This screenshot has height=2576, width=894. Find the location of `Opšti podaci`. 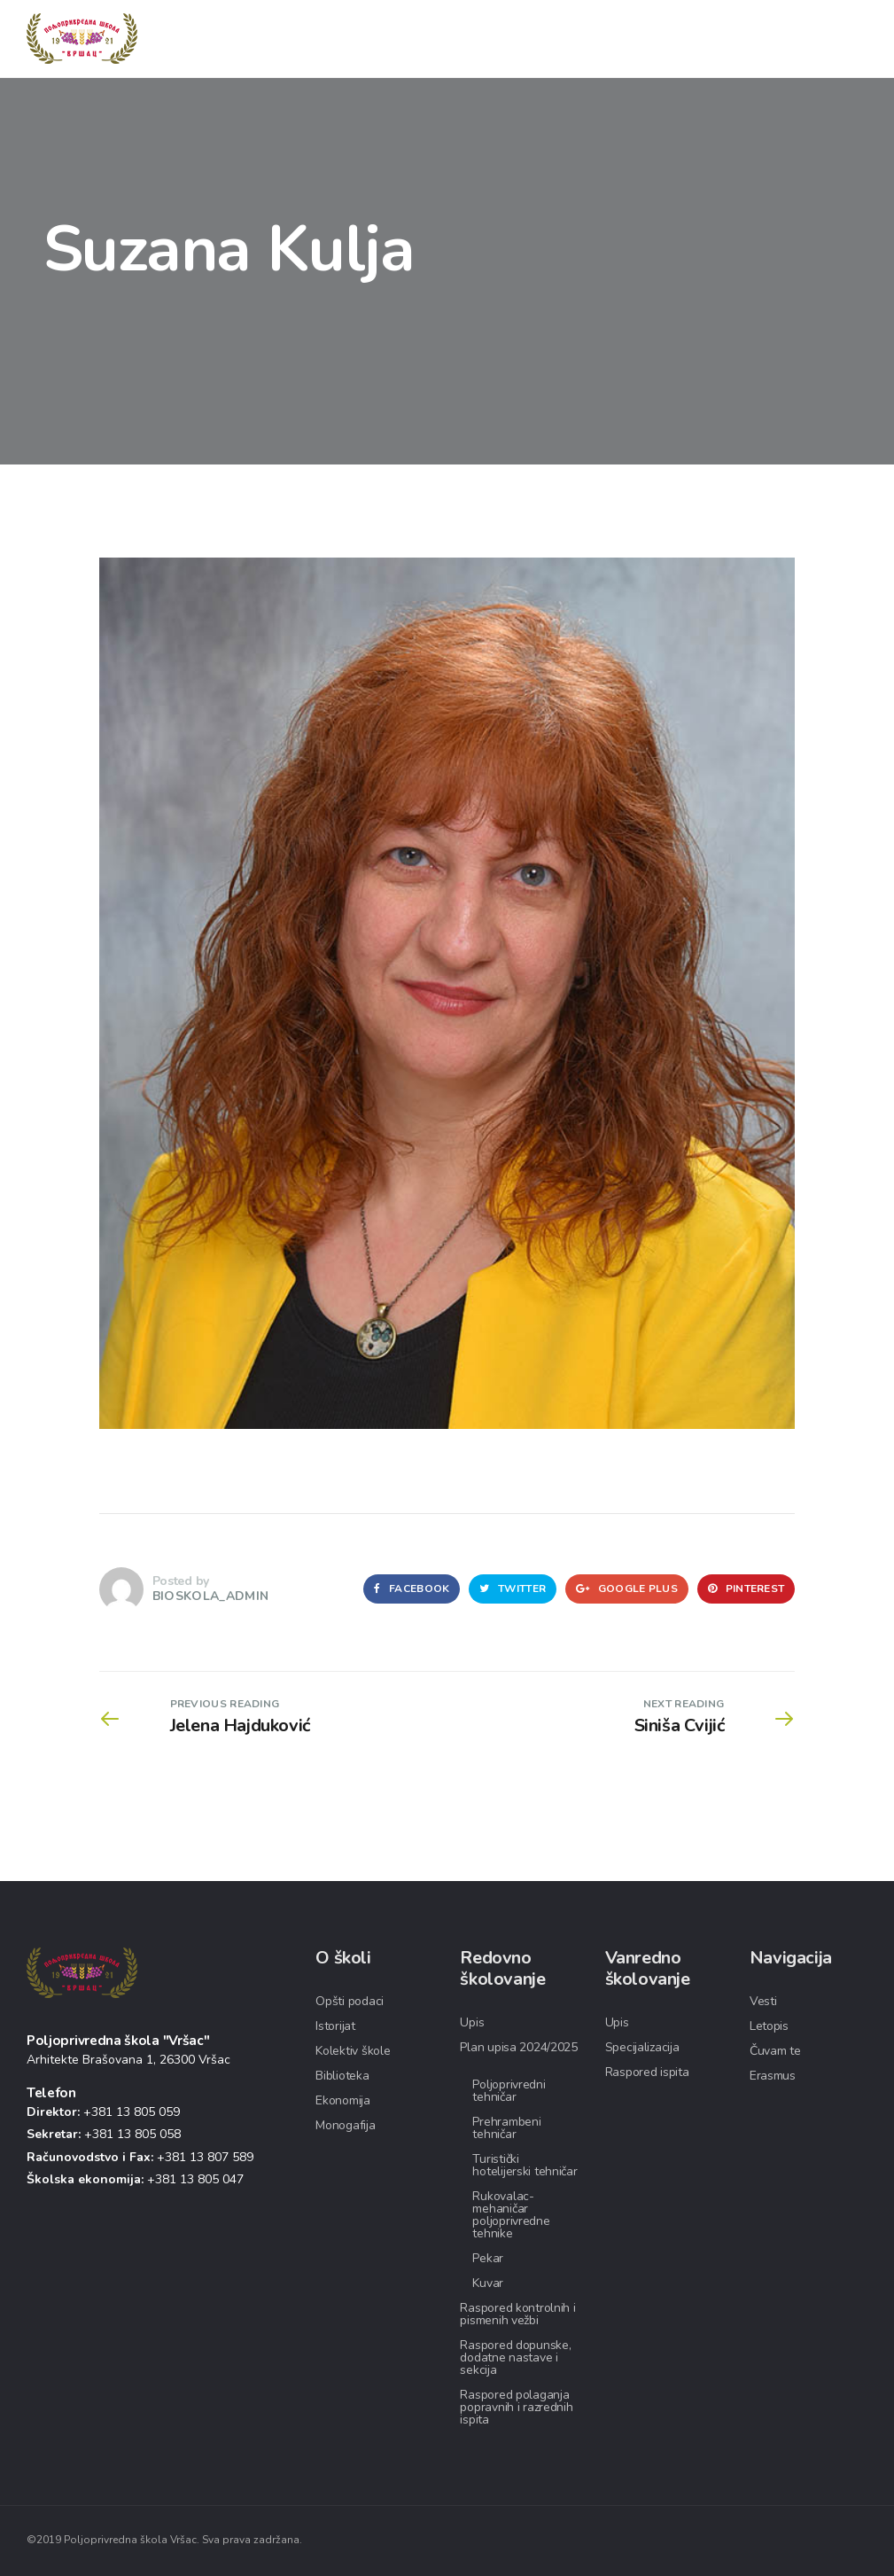

Opšti podaci is located at coordinates (349, 2001).